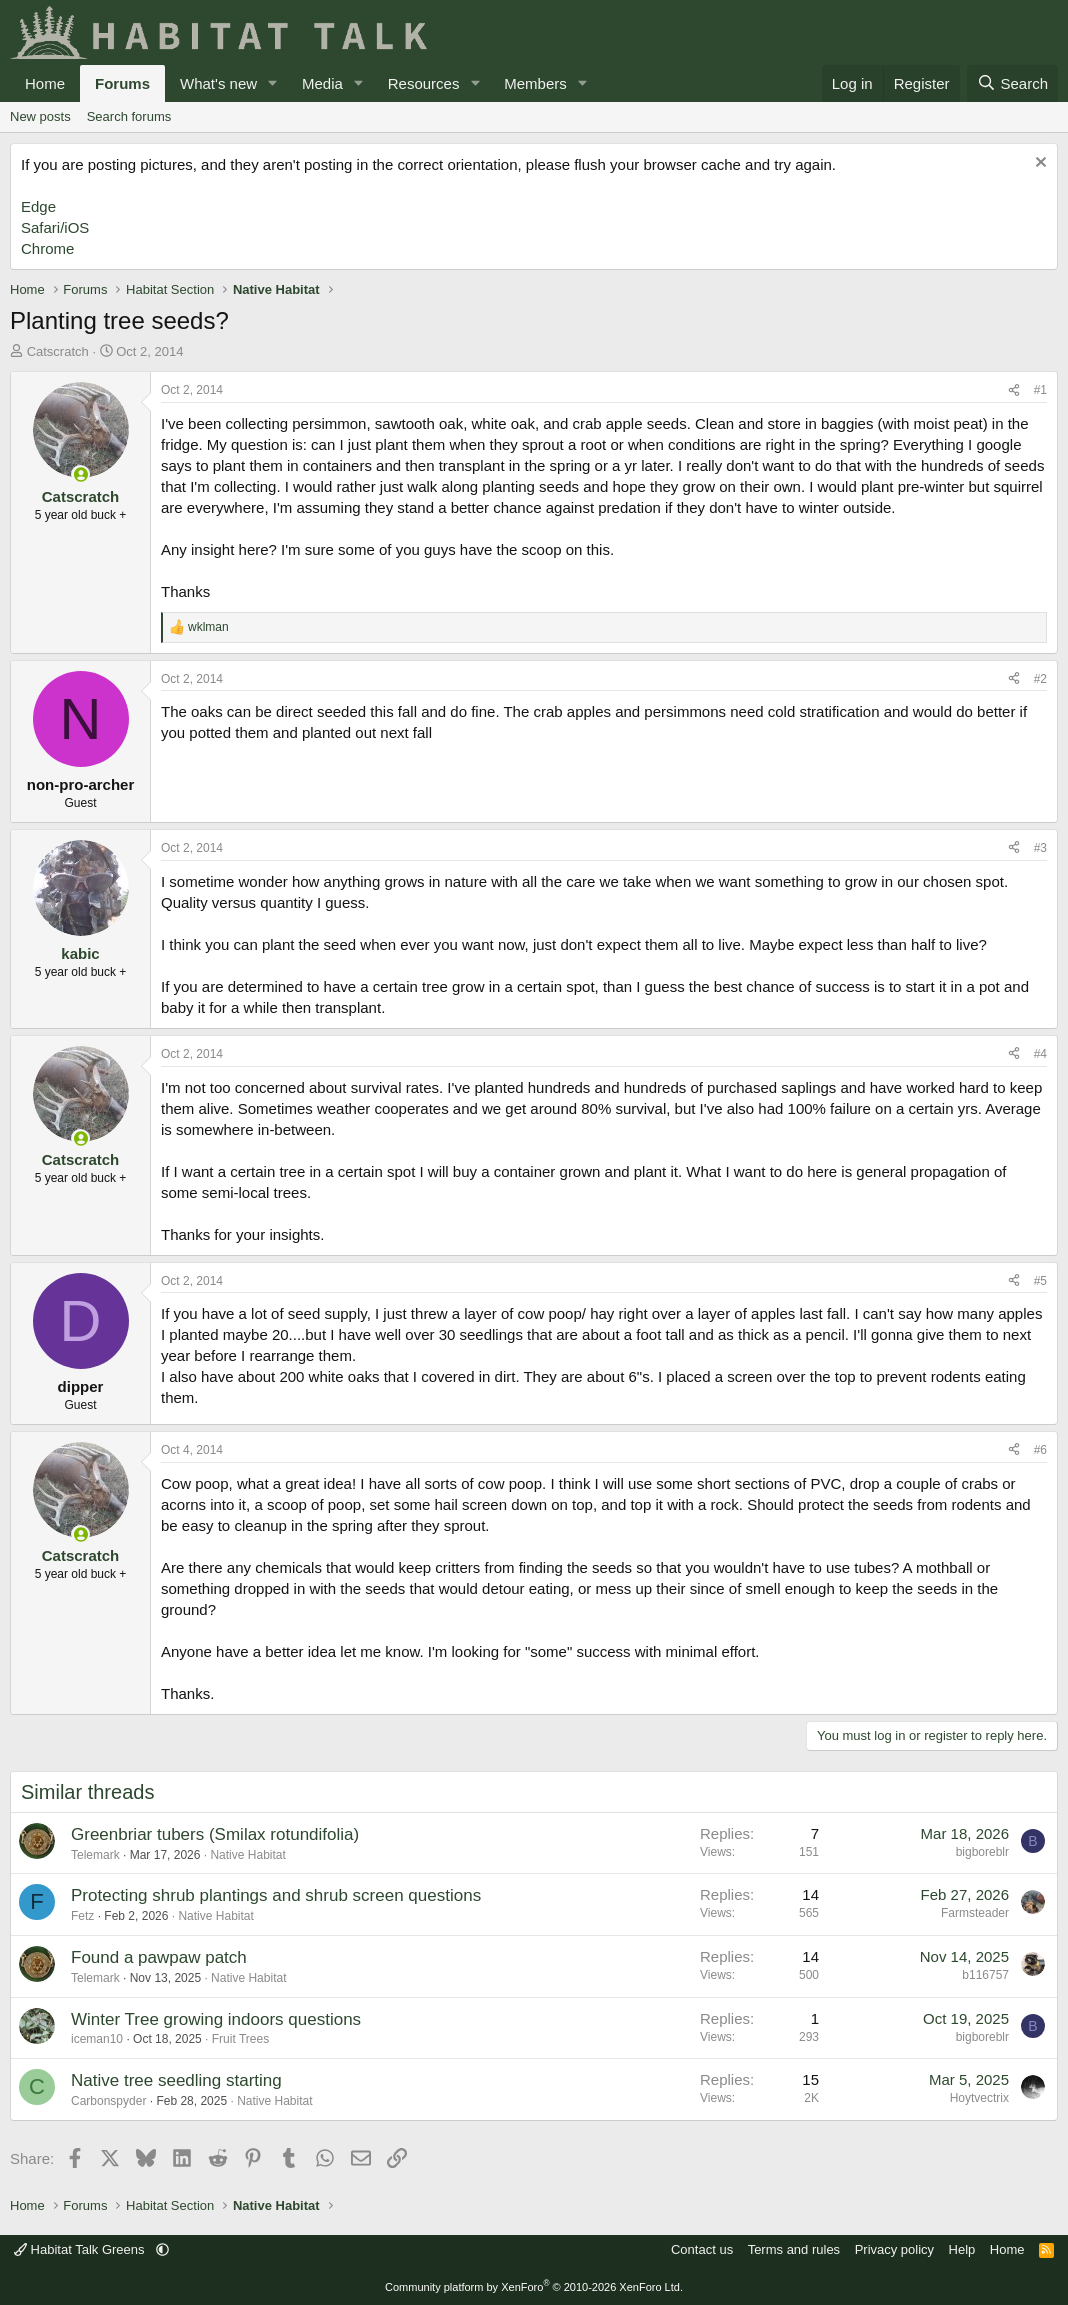  What do you see at coordinates (1040, 848) in the screenshot?
I see `#3` at bounding box center [1040, 848].